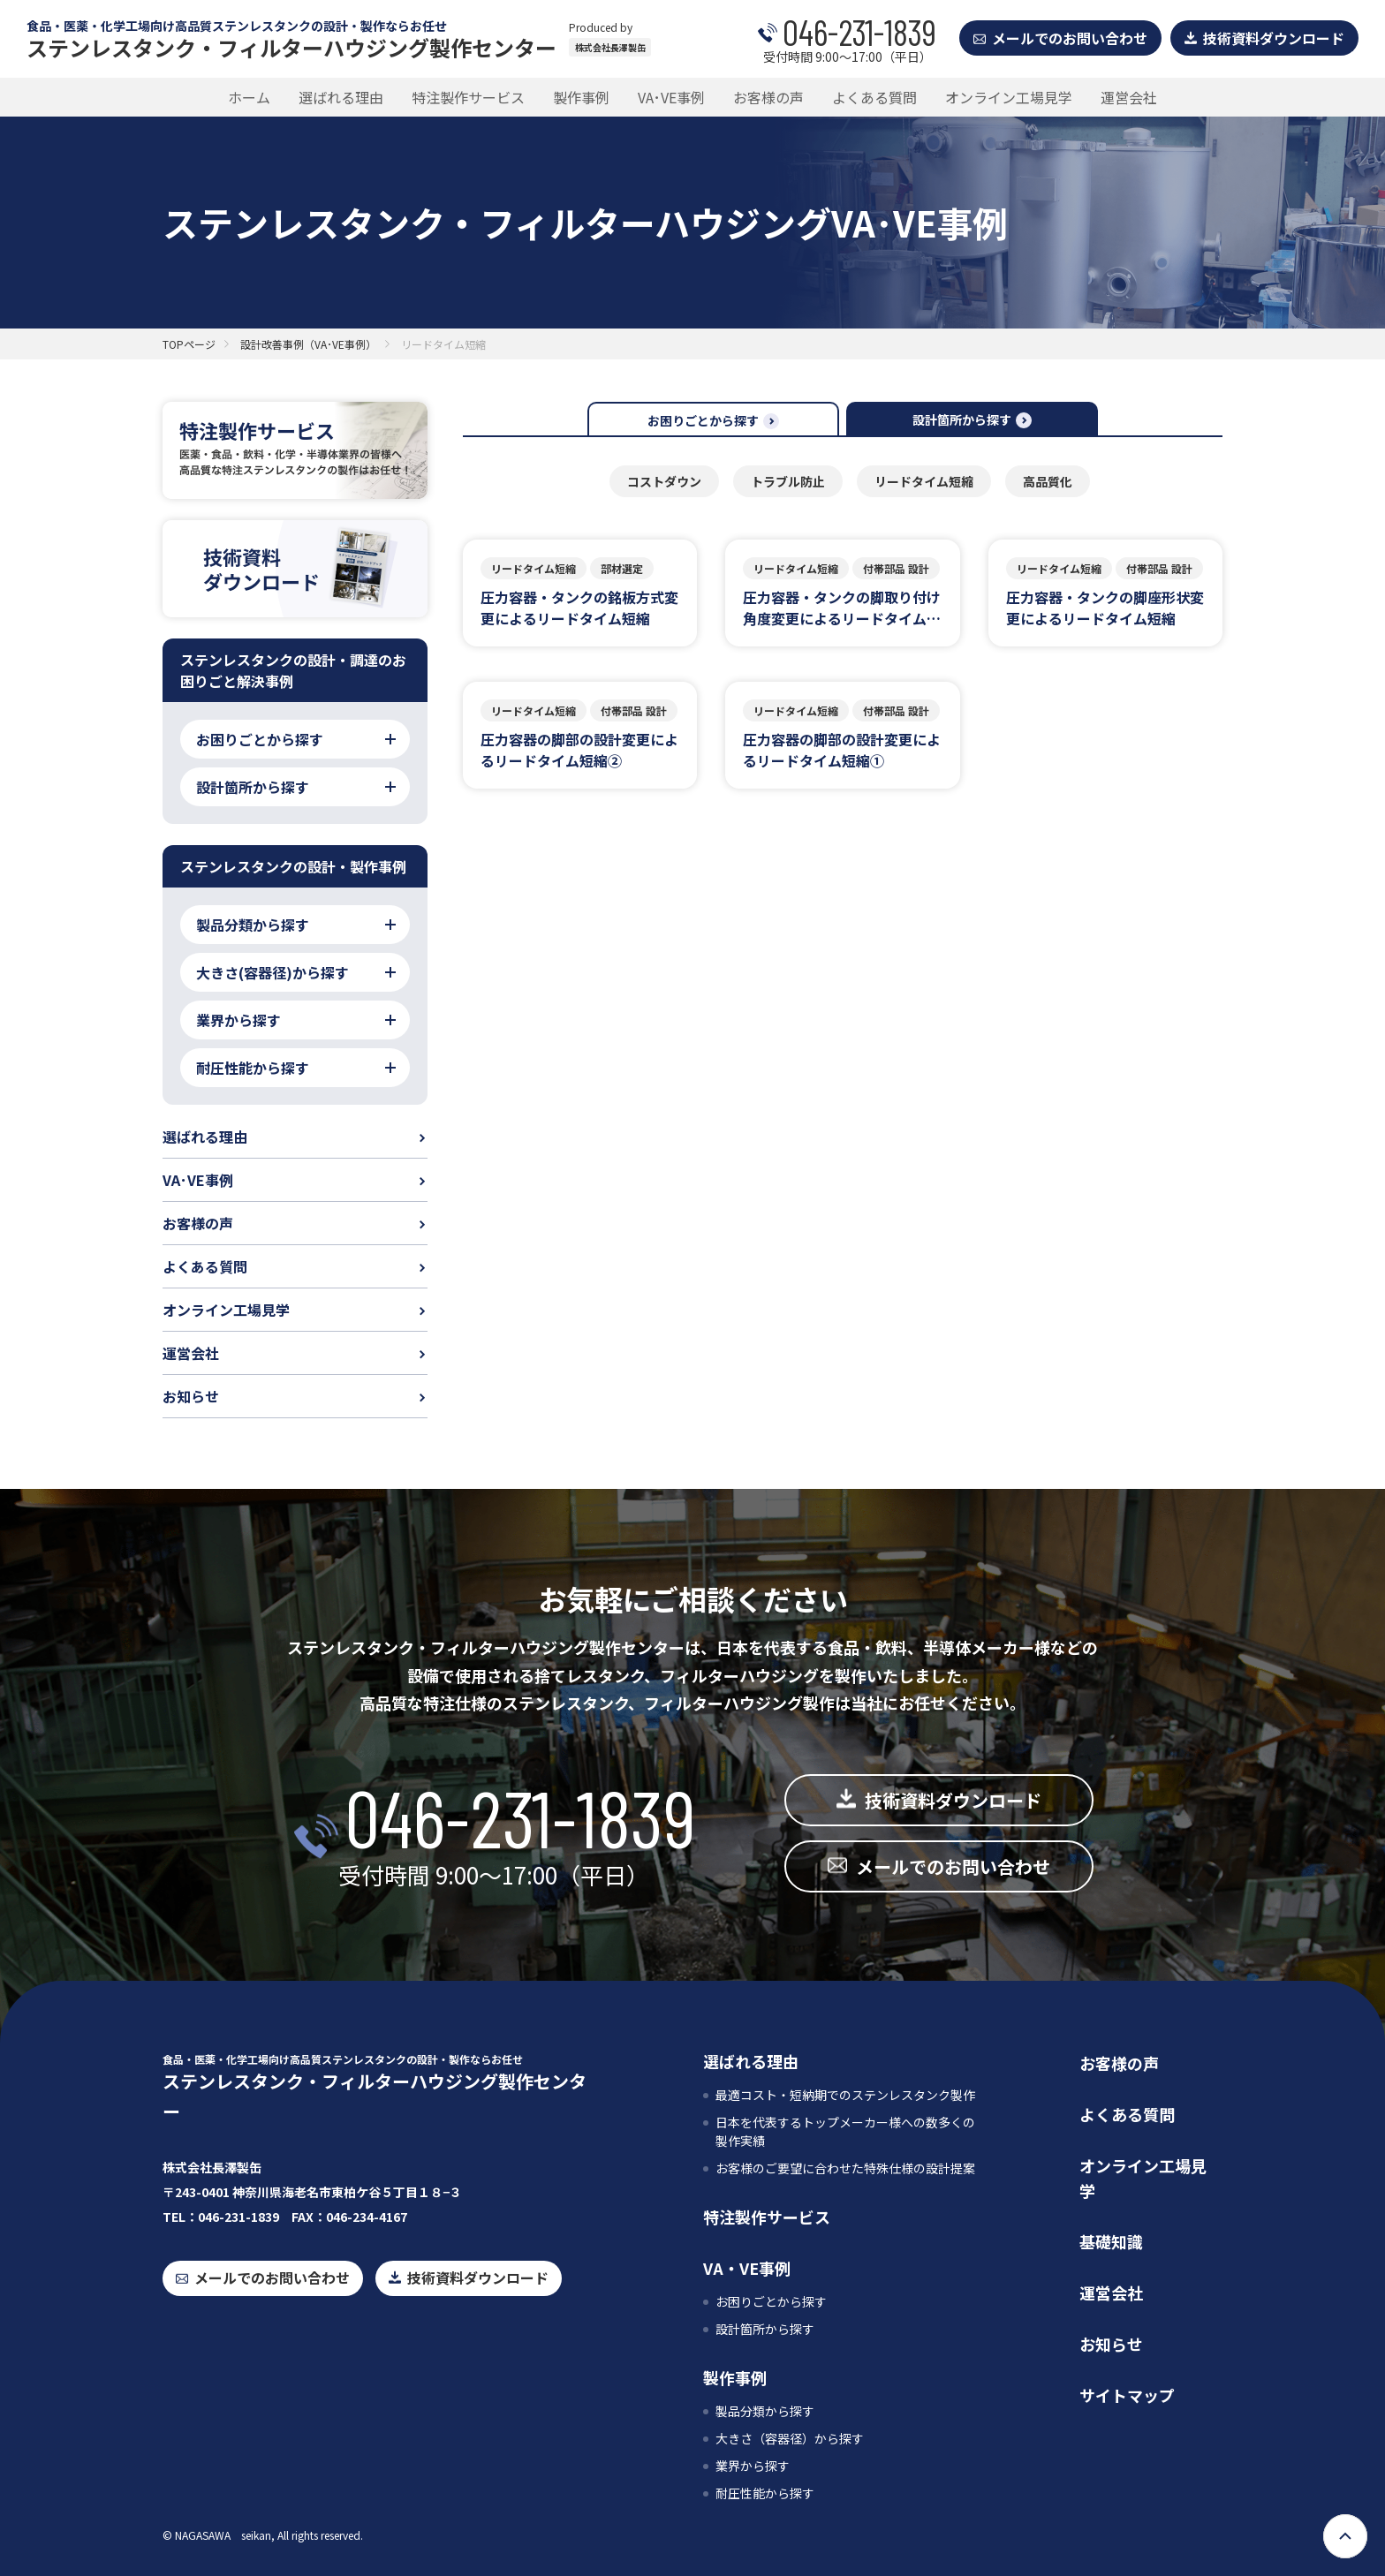 The image size is (1385, 2576). I want to click on サイトマップ, so click(1127, 2394).